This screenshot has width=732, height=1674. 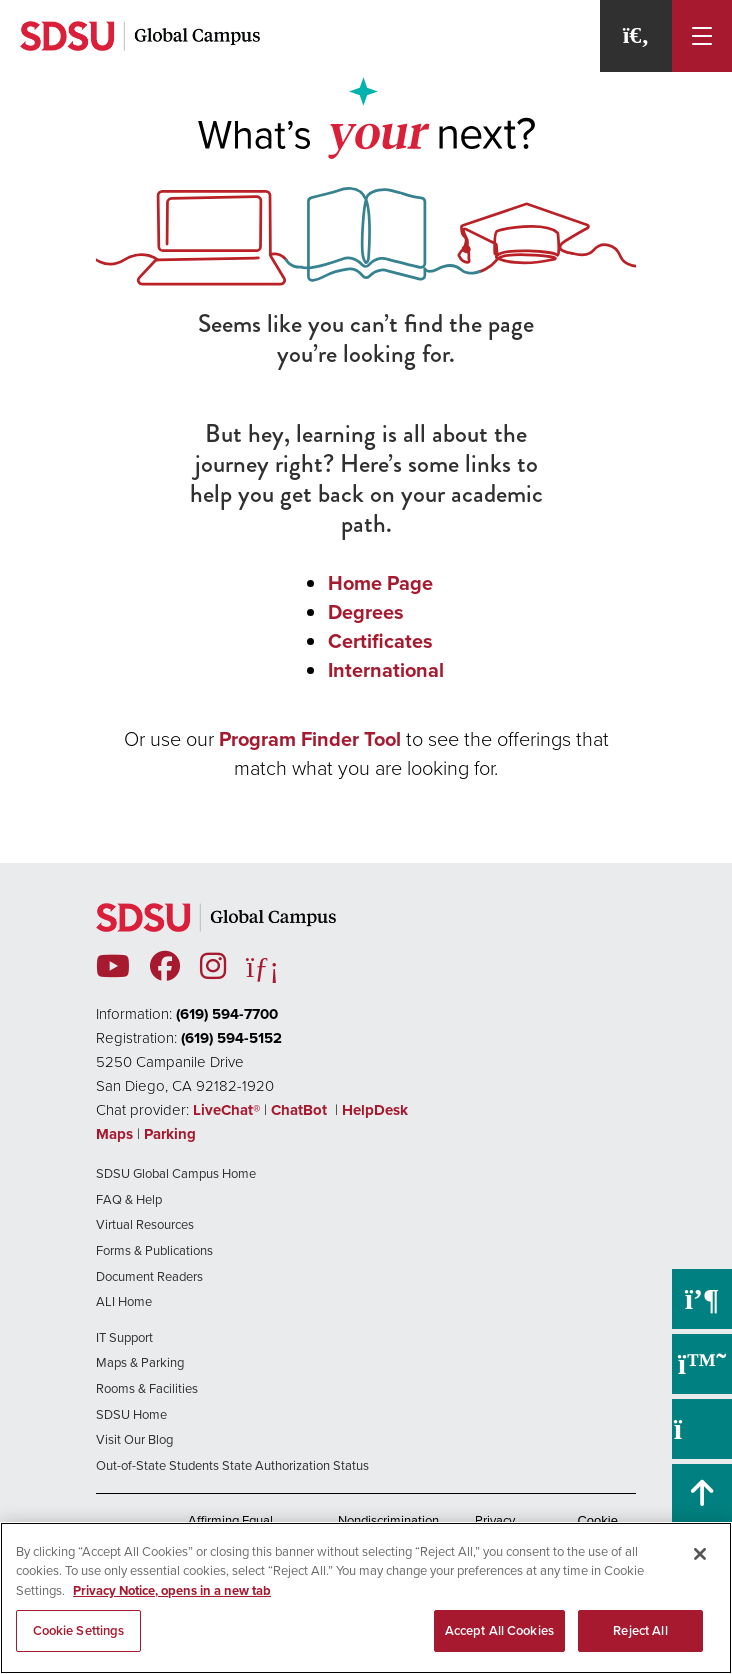 I want to click on Cookie Settings [Cookie Settings, Opens the preference center dialog], so click(x=79, y=1630).